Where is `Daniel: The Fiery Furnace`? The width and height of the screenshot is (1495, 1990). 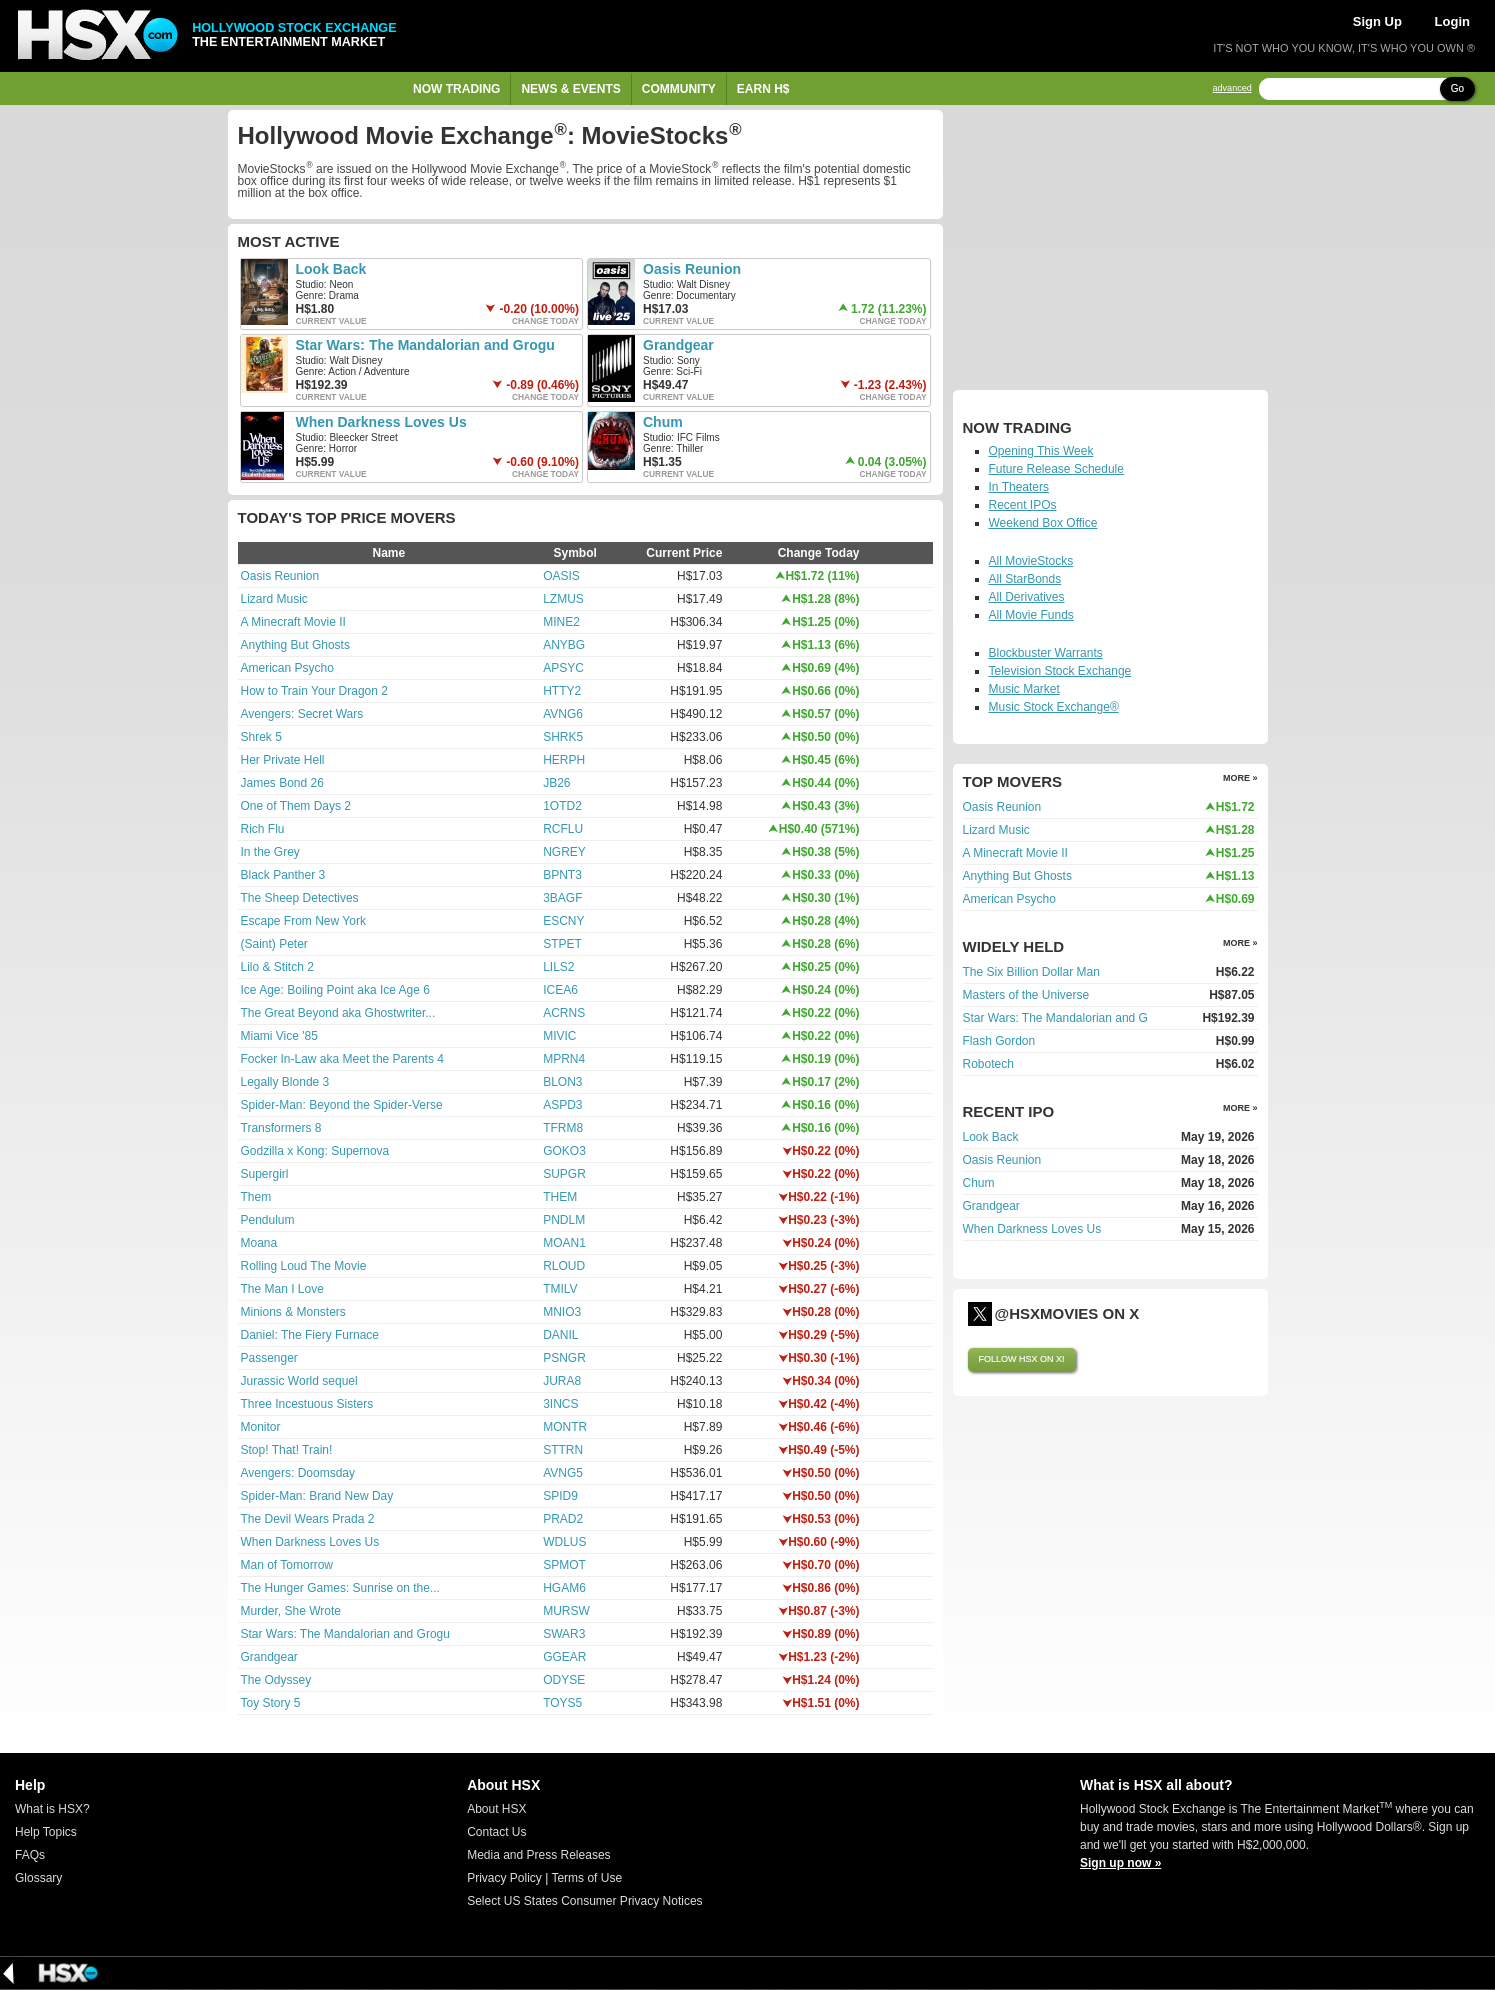 Daniel: The Fiery Furnace is located at coordinates (310, 1335).